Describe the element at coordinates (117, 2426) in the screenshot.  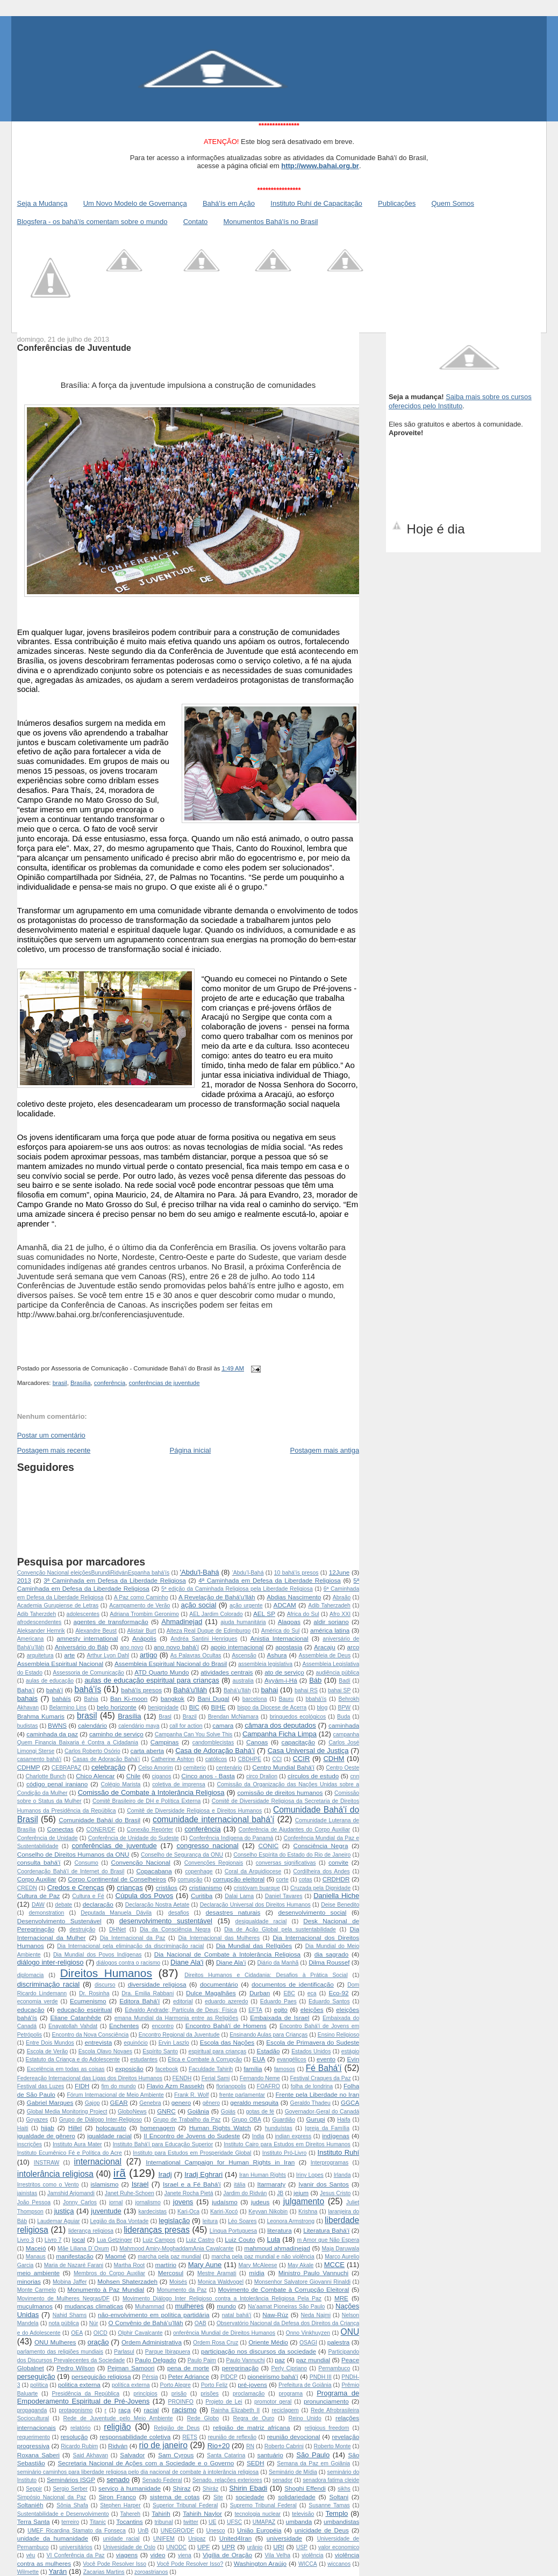
I see `religião` at that location.